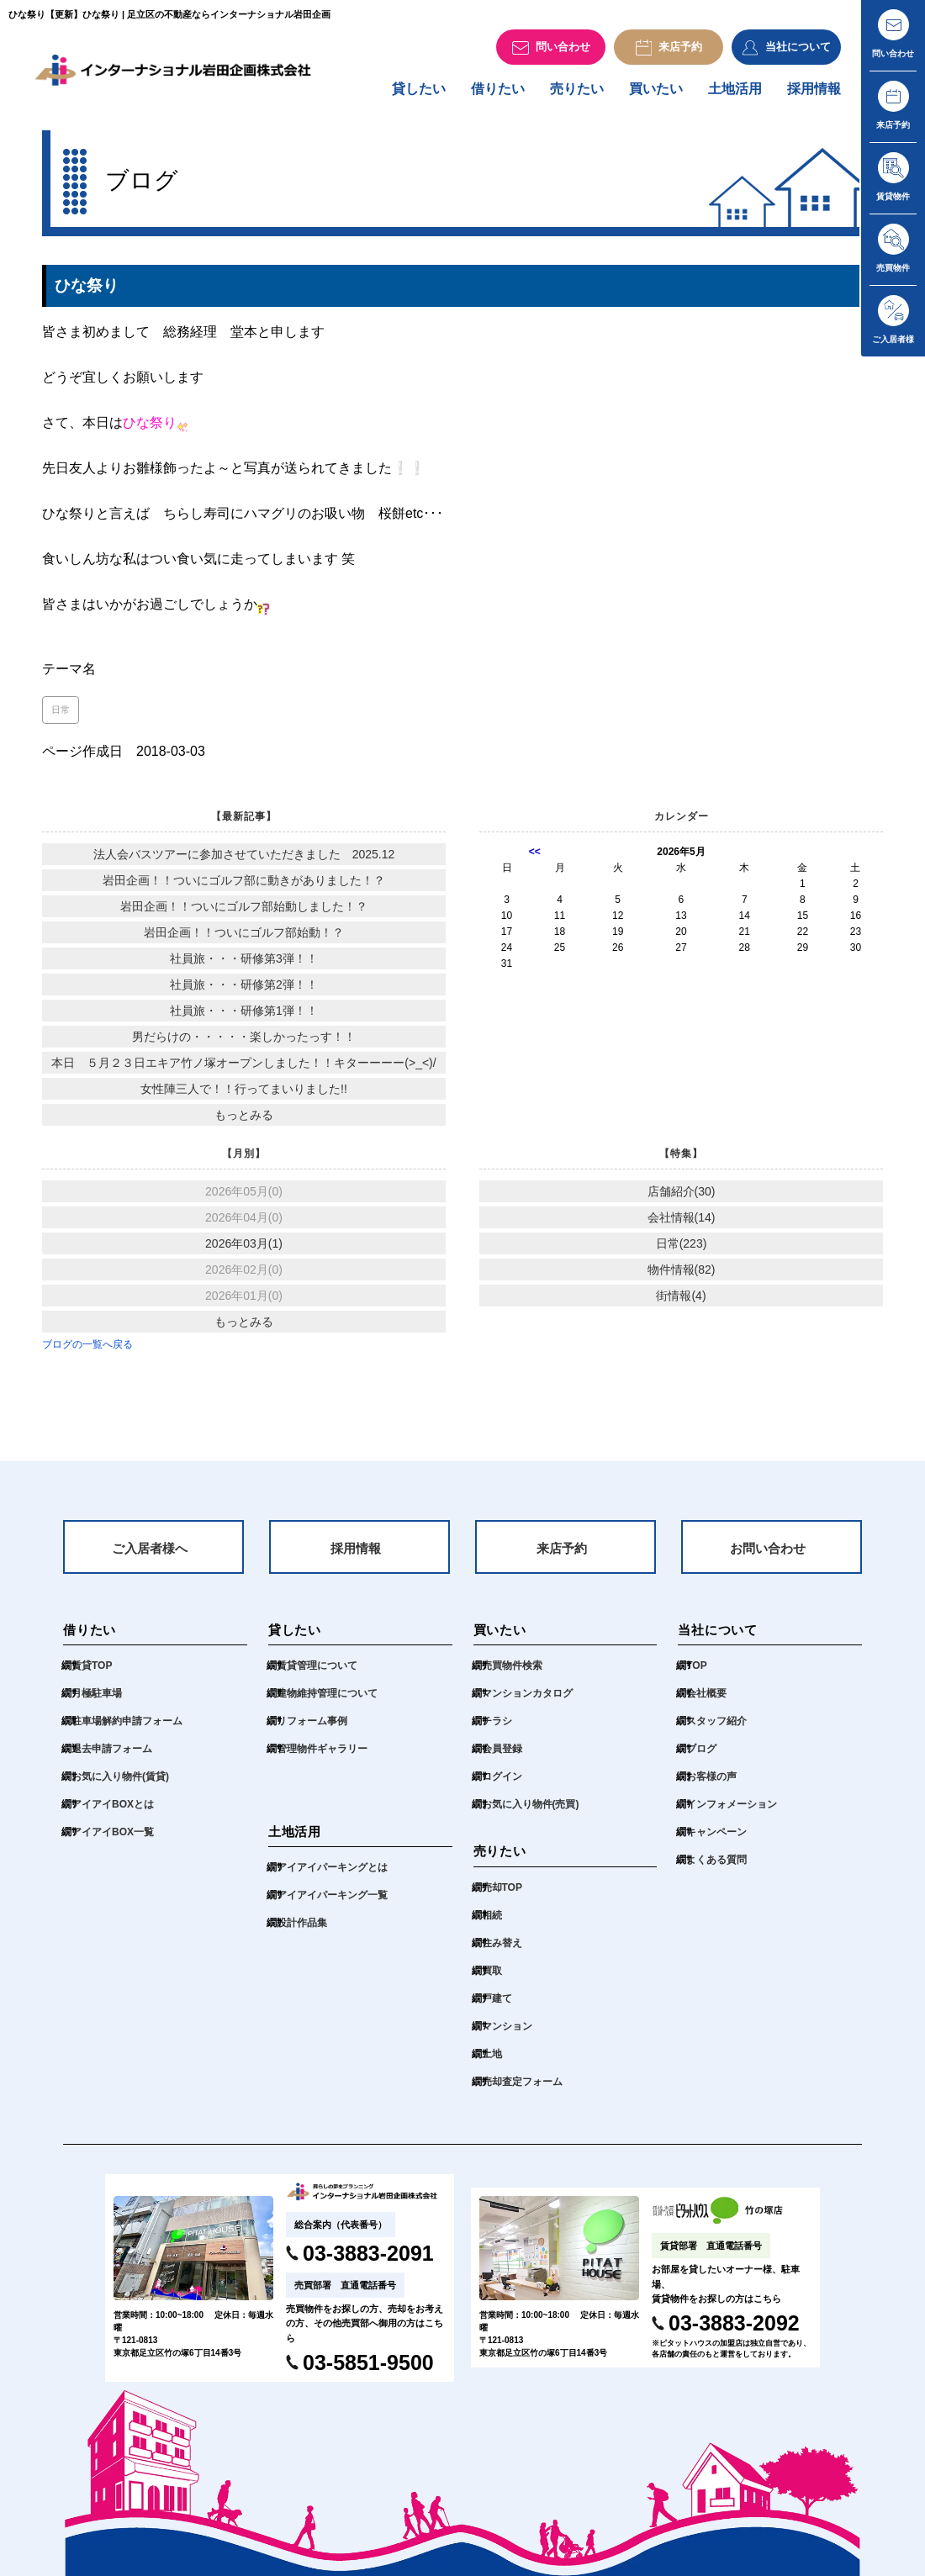 The width and height of the screenshot is (925, 2576). What do you see at coordinates (768, 1554) in the screenshot?
I see `お問い合わせ` at bounding box center [768, 1554].